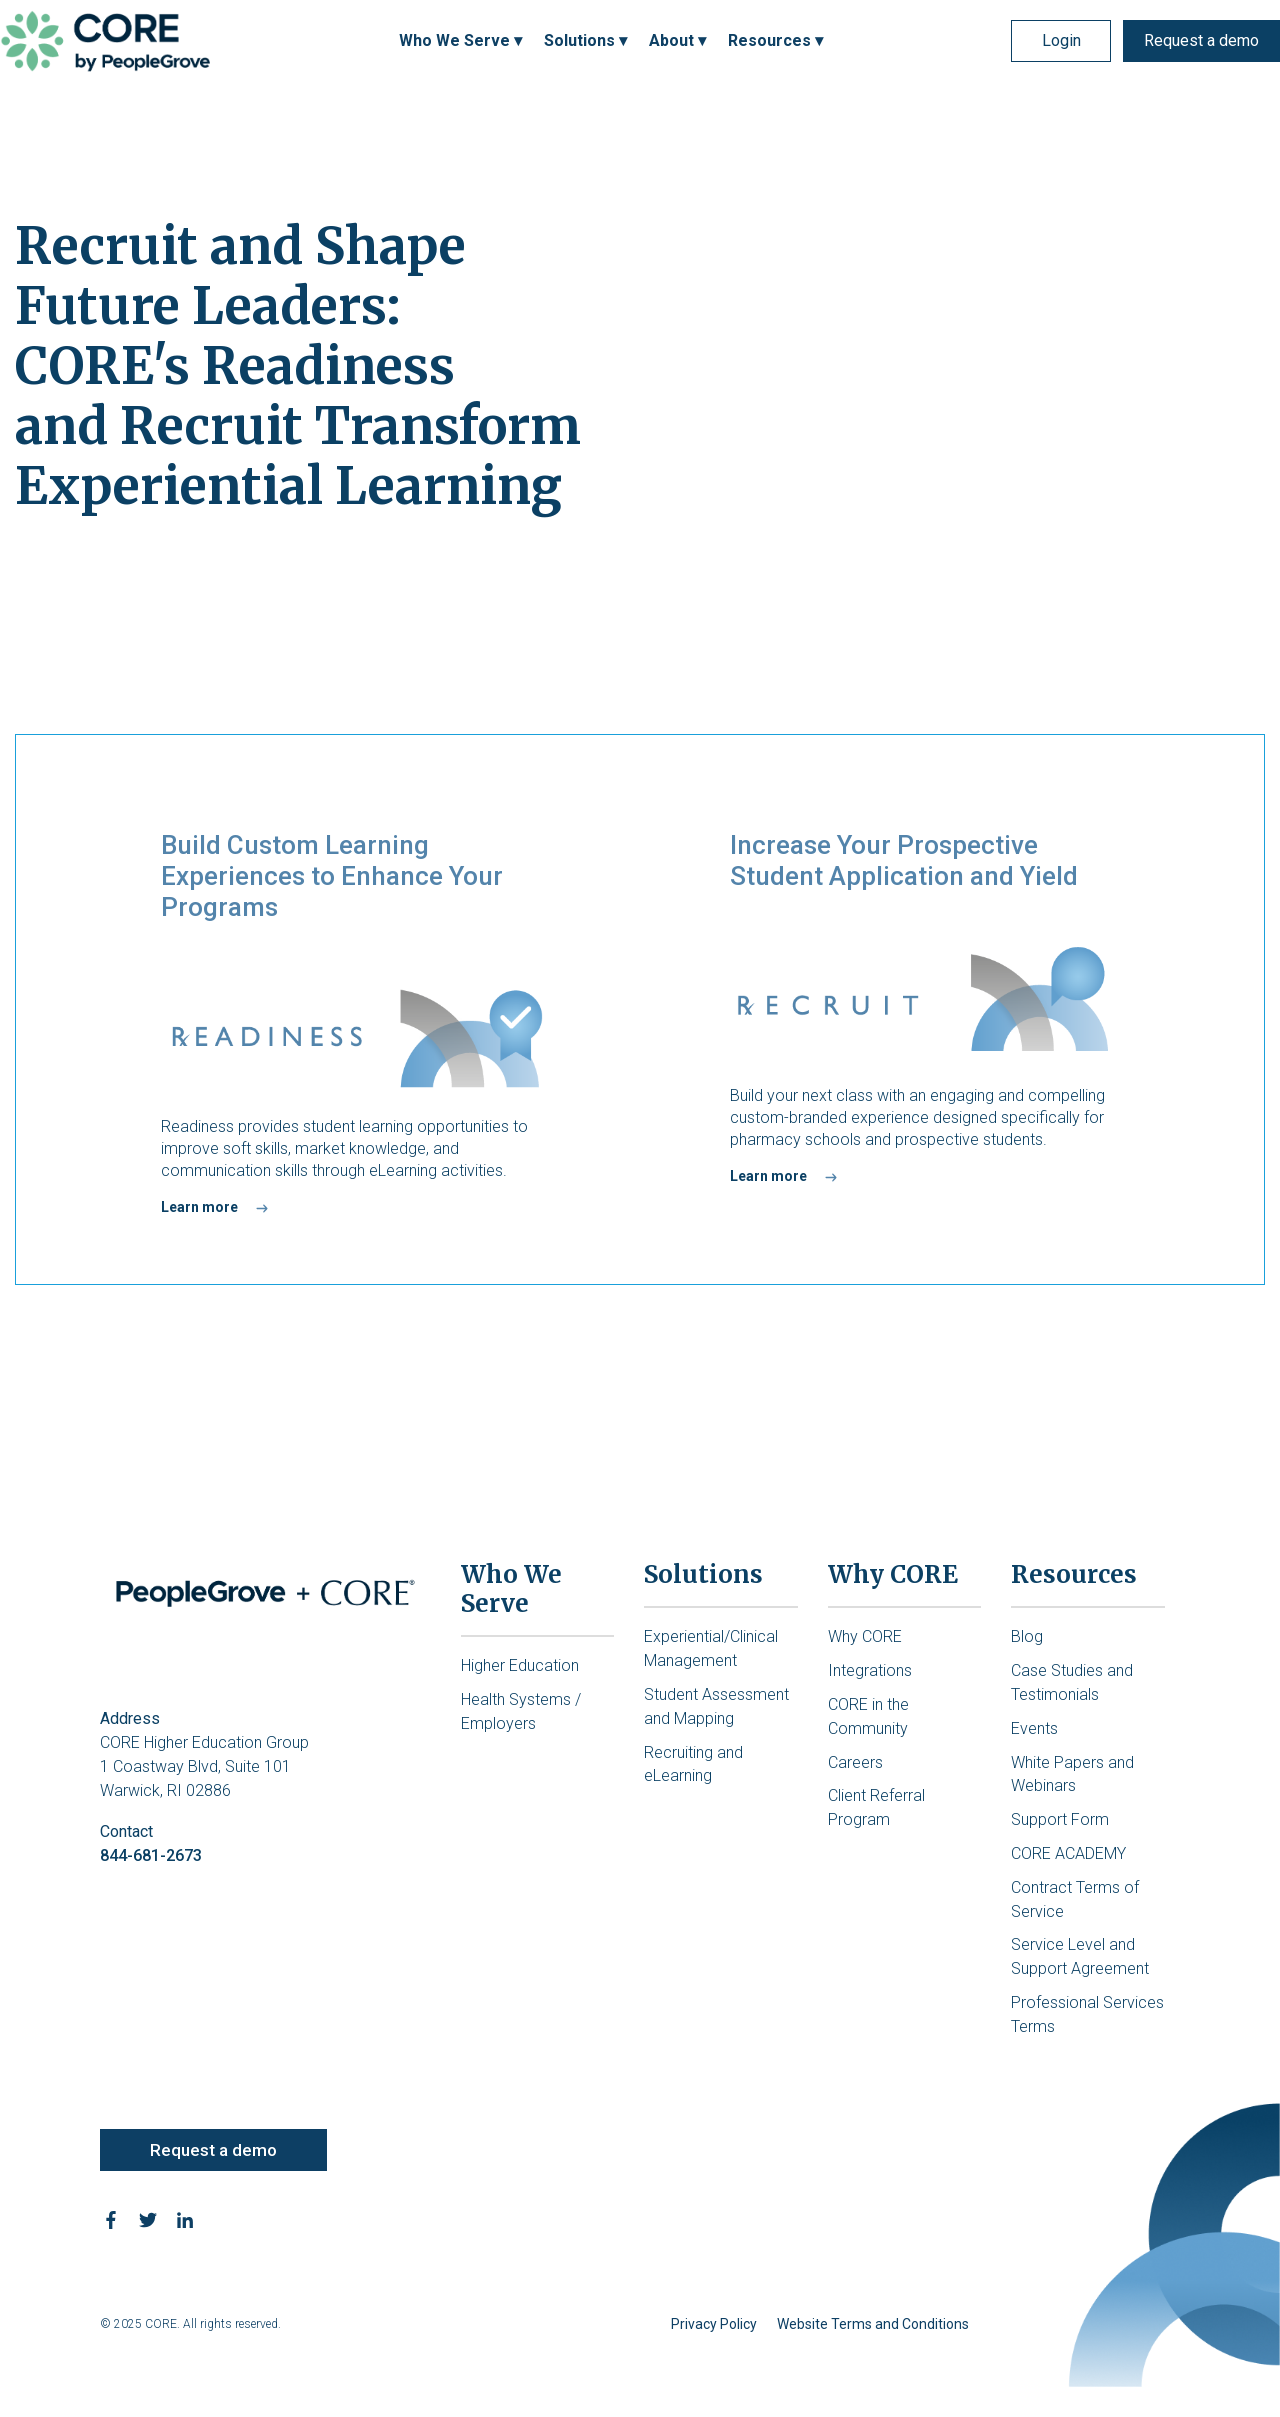 The image size is (1280, 2417). What do you see at coordinates (1060, 1819) in the screenshot?
I see `Support Form` at bounding box center [1060, 1819].